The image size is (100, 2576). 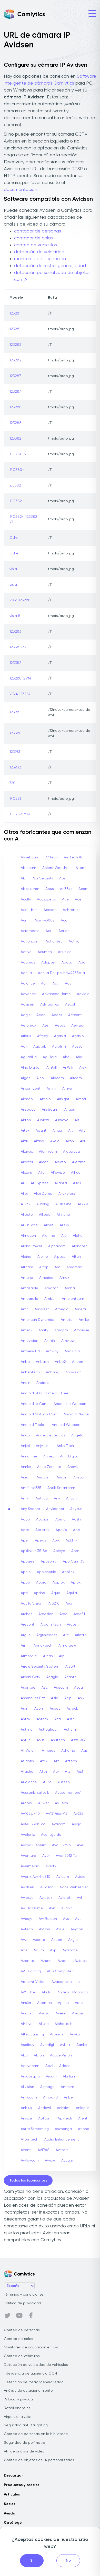 I want to click on Asrock, so click(x=72, y=1708).